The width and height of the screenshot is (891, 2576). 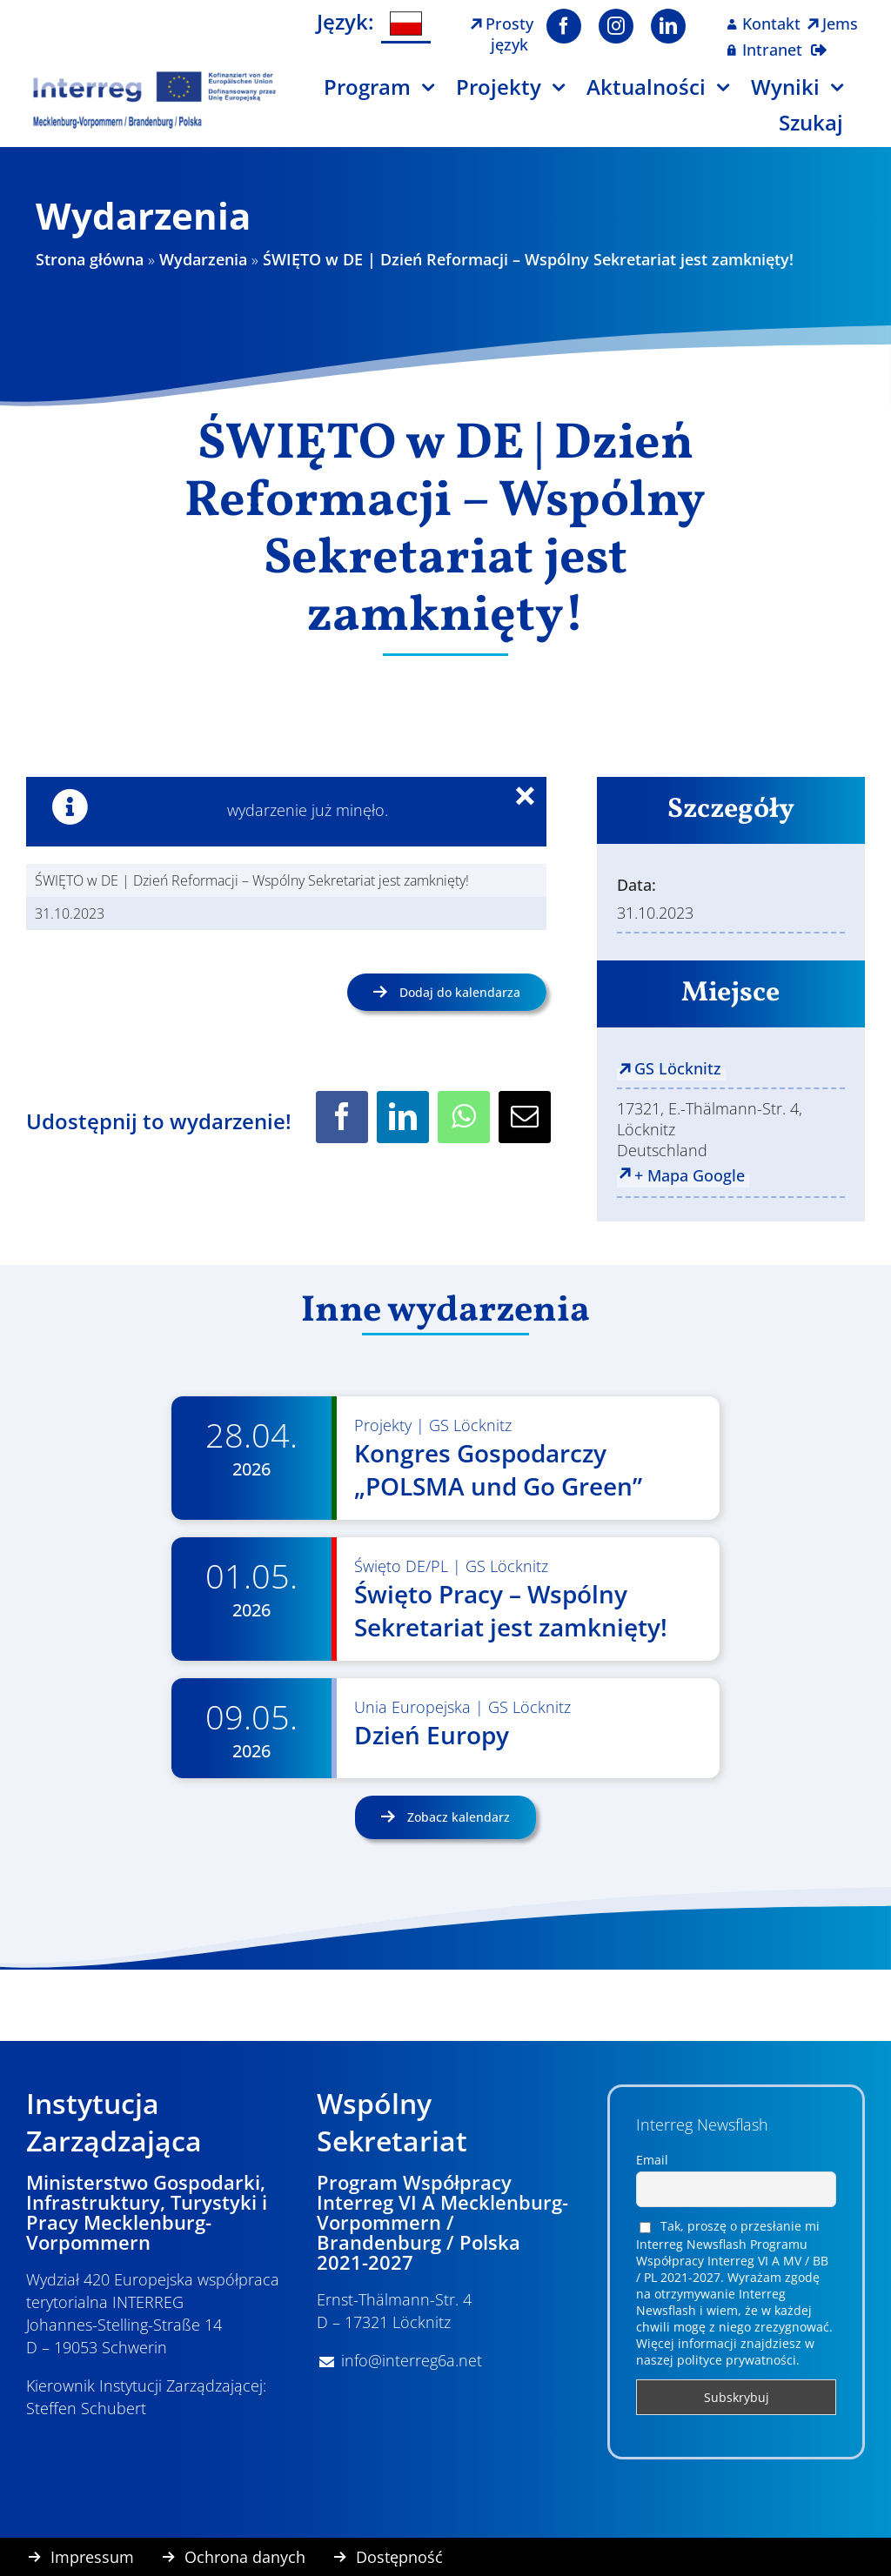 I want to click on [instagram], so click(x=616, y=26).